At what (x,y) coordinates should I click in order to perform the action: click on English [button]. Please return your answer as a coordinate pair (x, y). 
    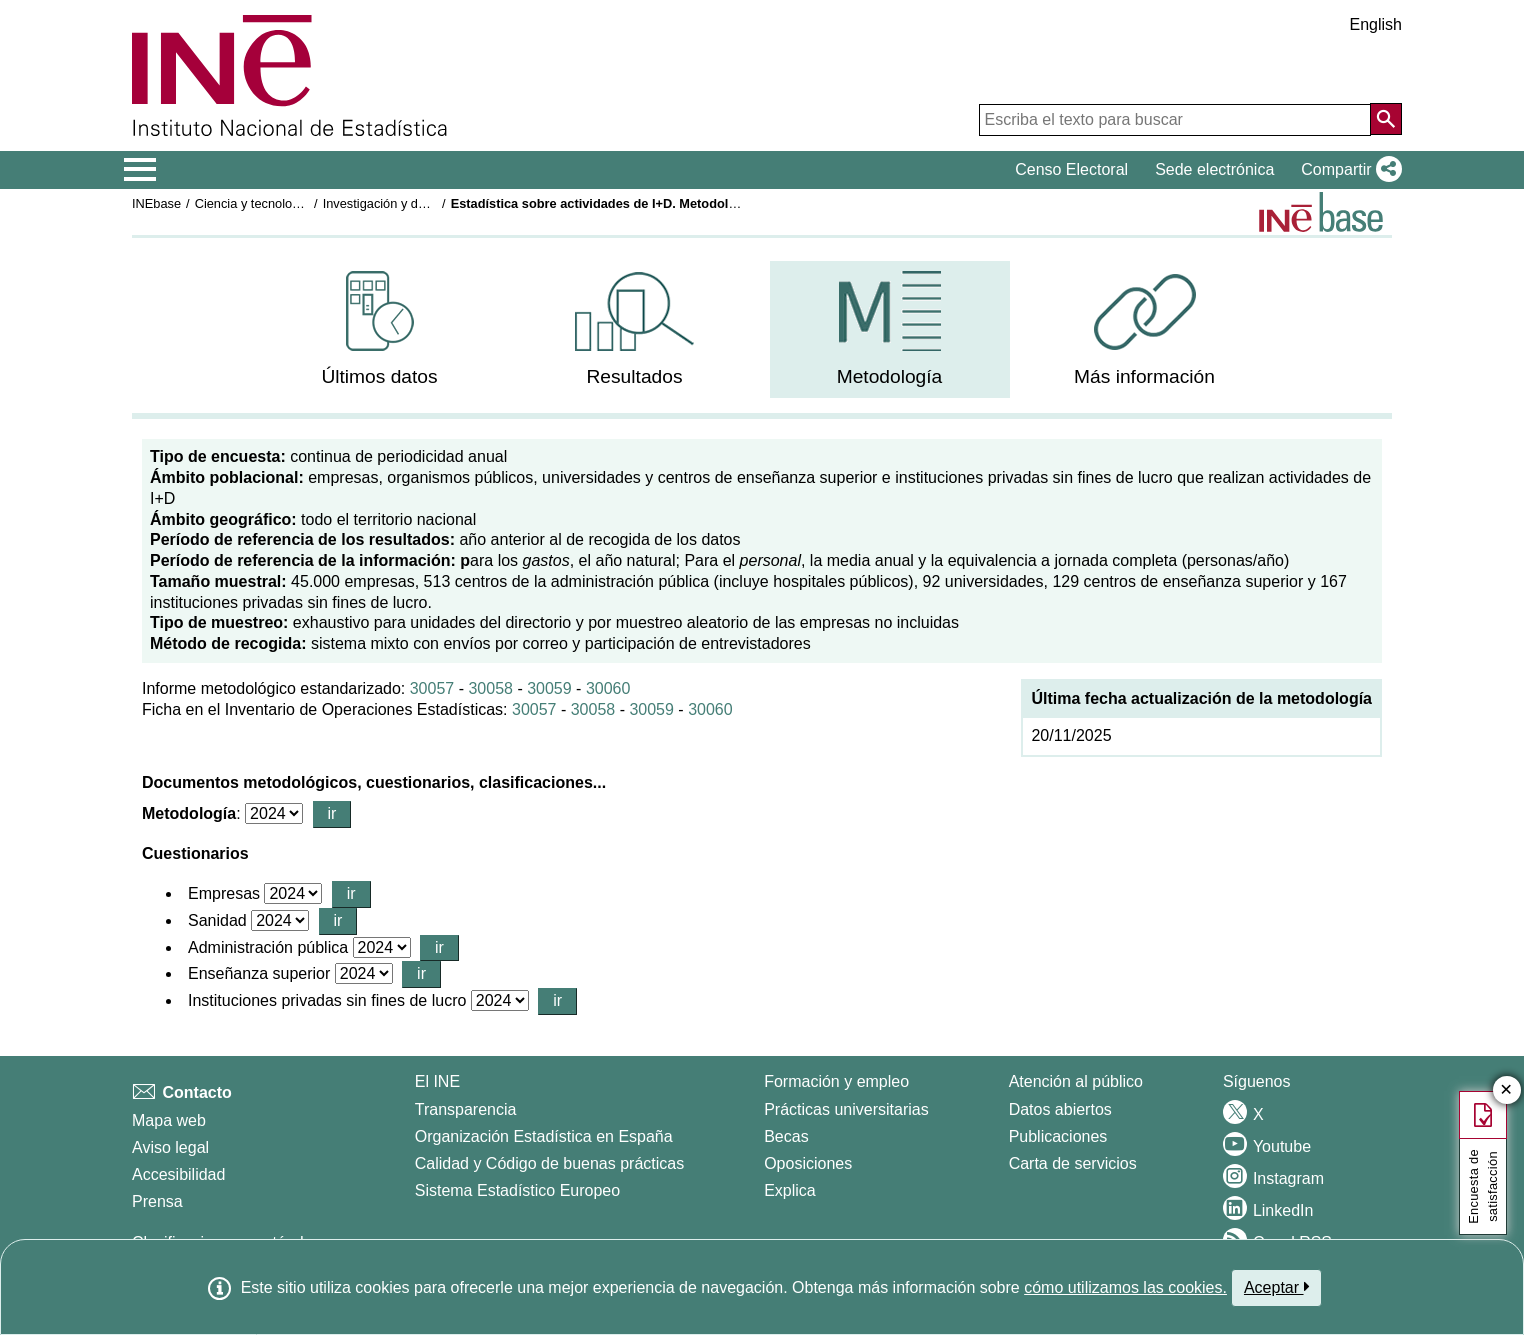
    Looking at the image, I should click on (1376, 24).